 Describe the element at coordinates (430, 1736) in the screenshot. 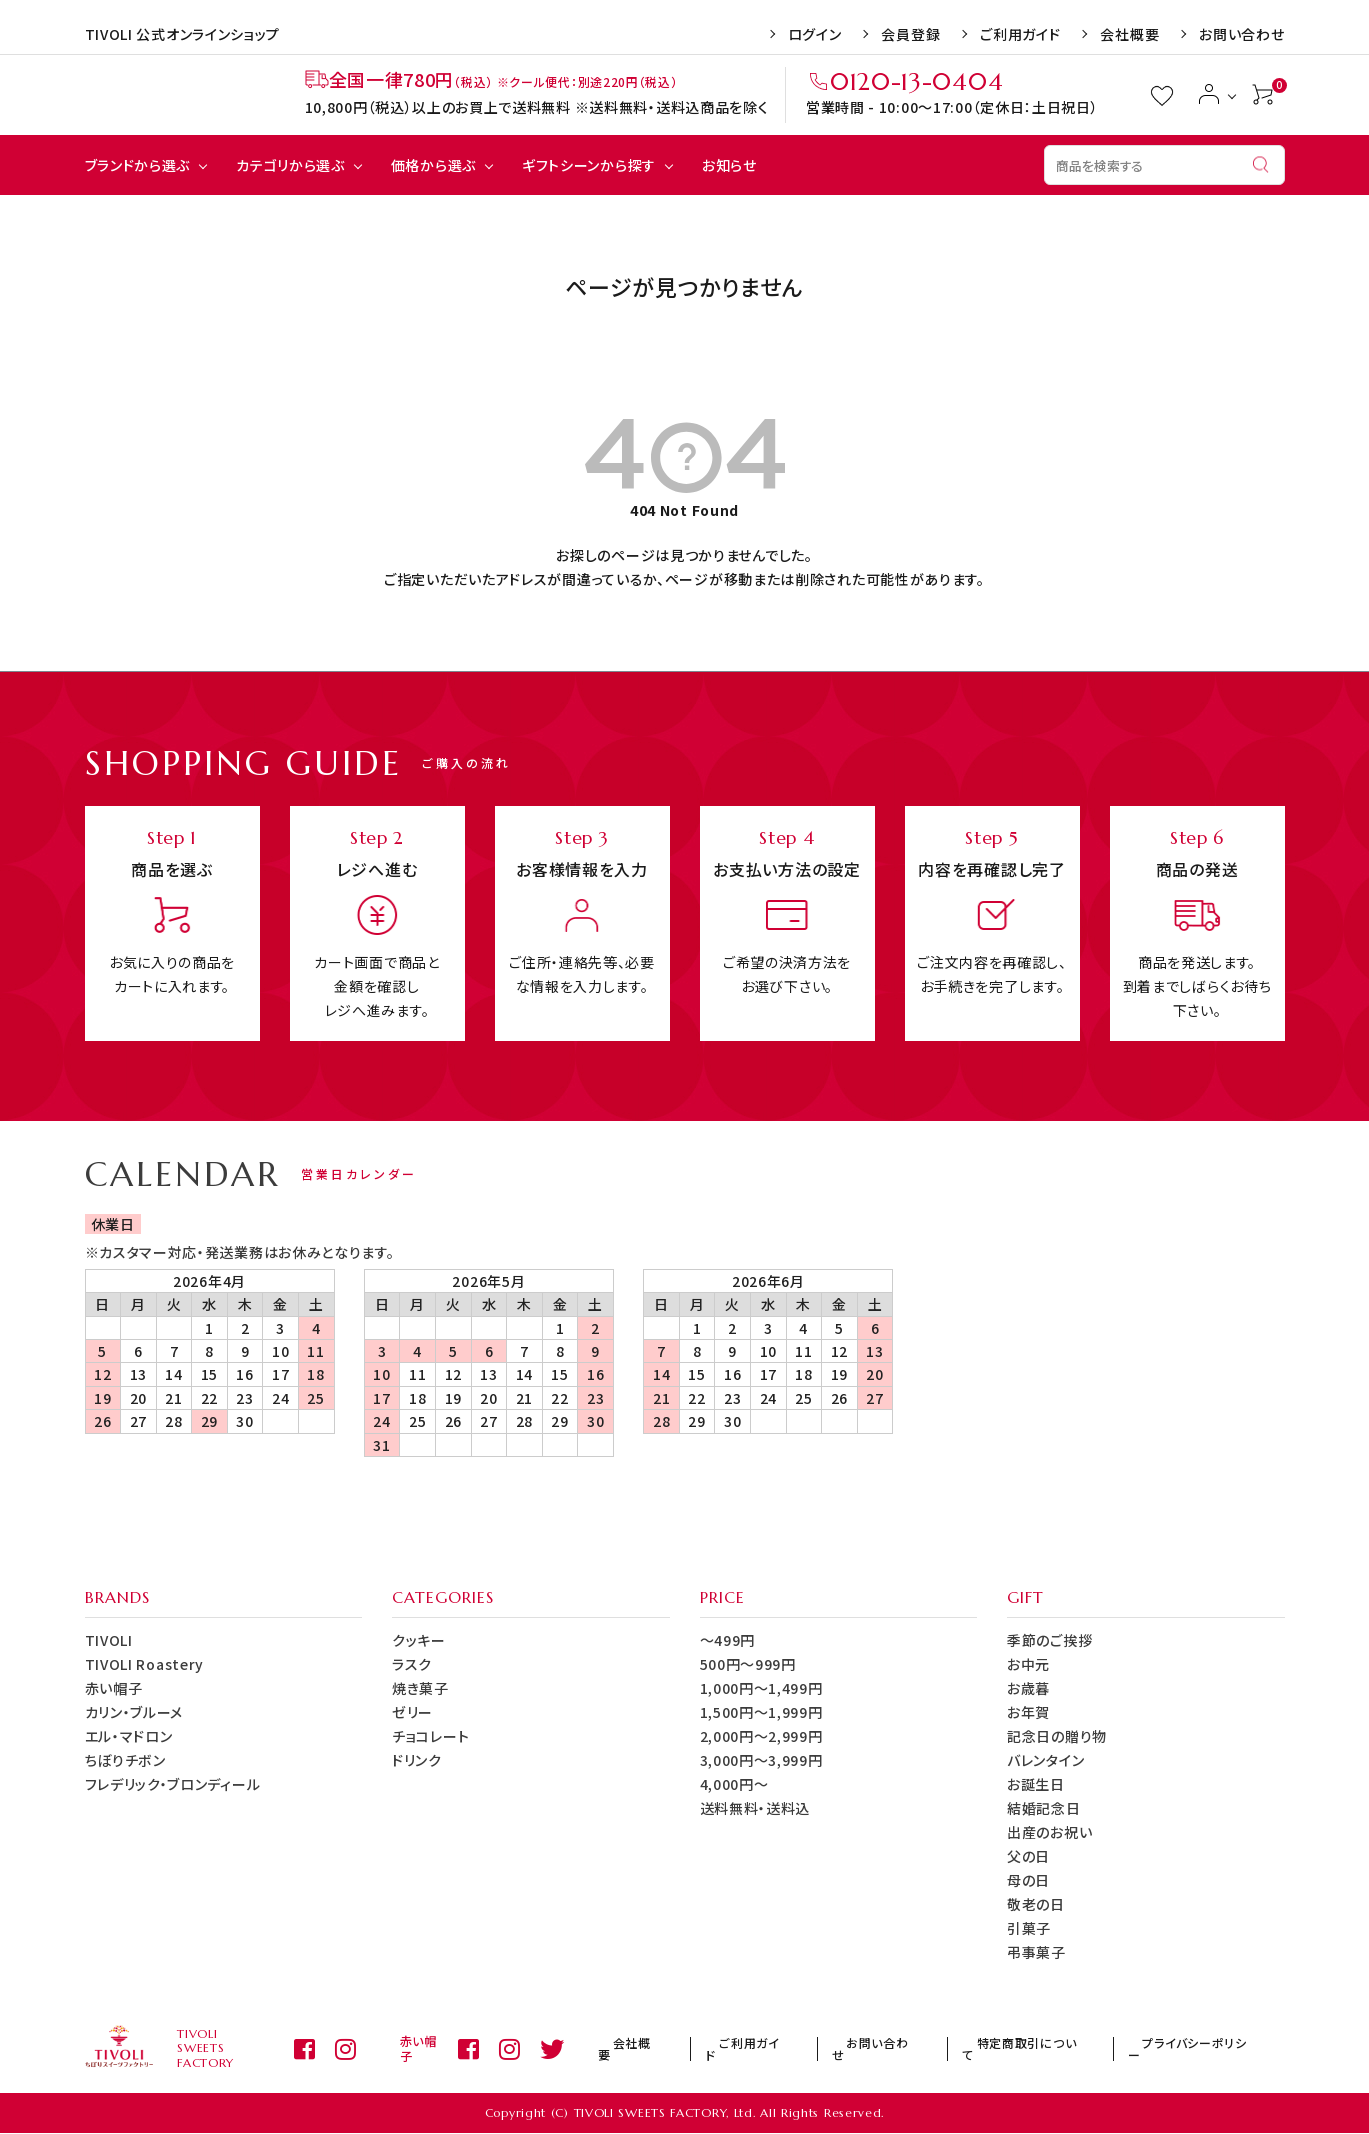

I see `チョコレート` at that location.